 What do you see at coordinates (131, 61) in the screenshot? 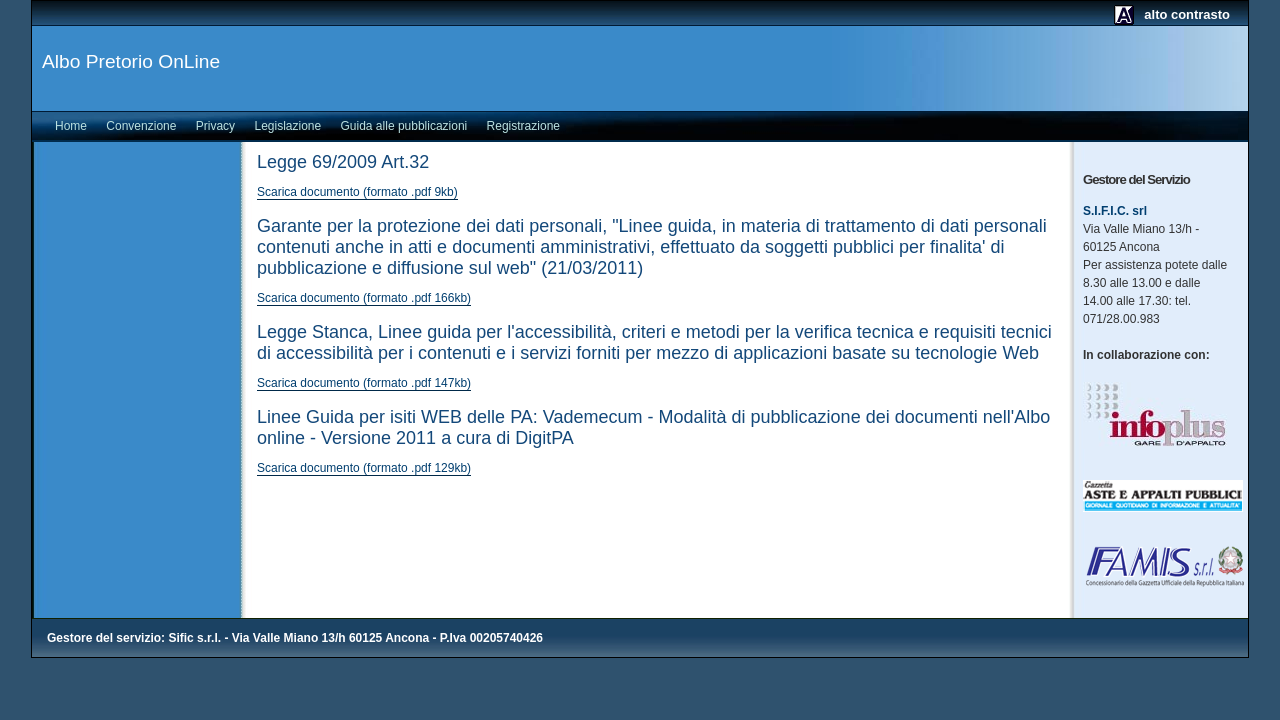
I see `Albo Pretorio OnLine` at bounding box center [131, 61].